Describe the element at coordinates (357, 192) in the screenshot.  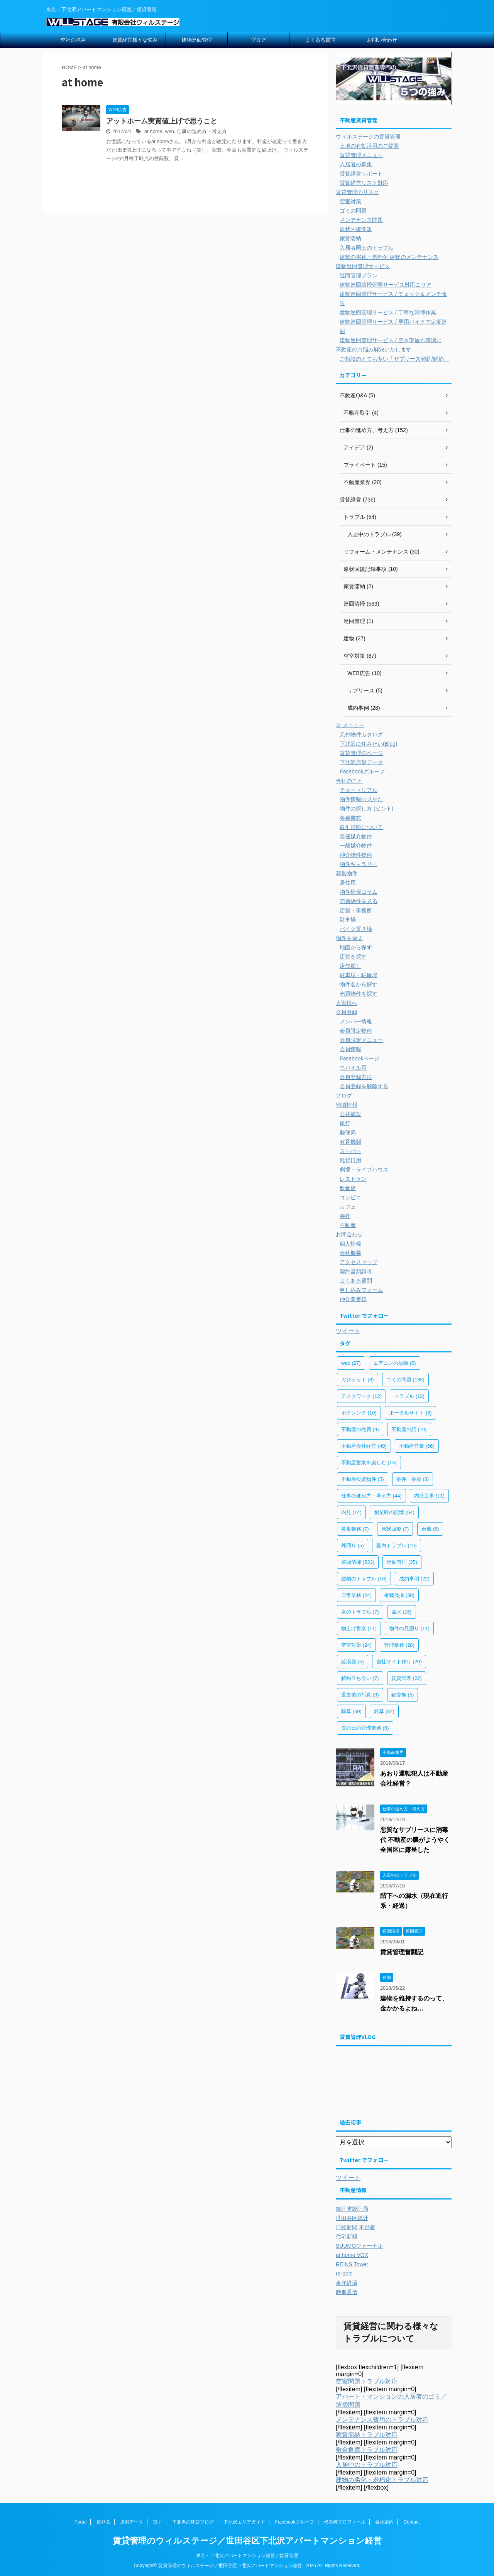
I see `賃貸管理のリスク` at that location.